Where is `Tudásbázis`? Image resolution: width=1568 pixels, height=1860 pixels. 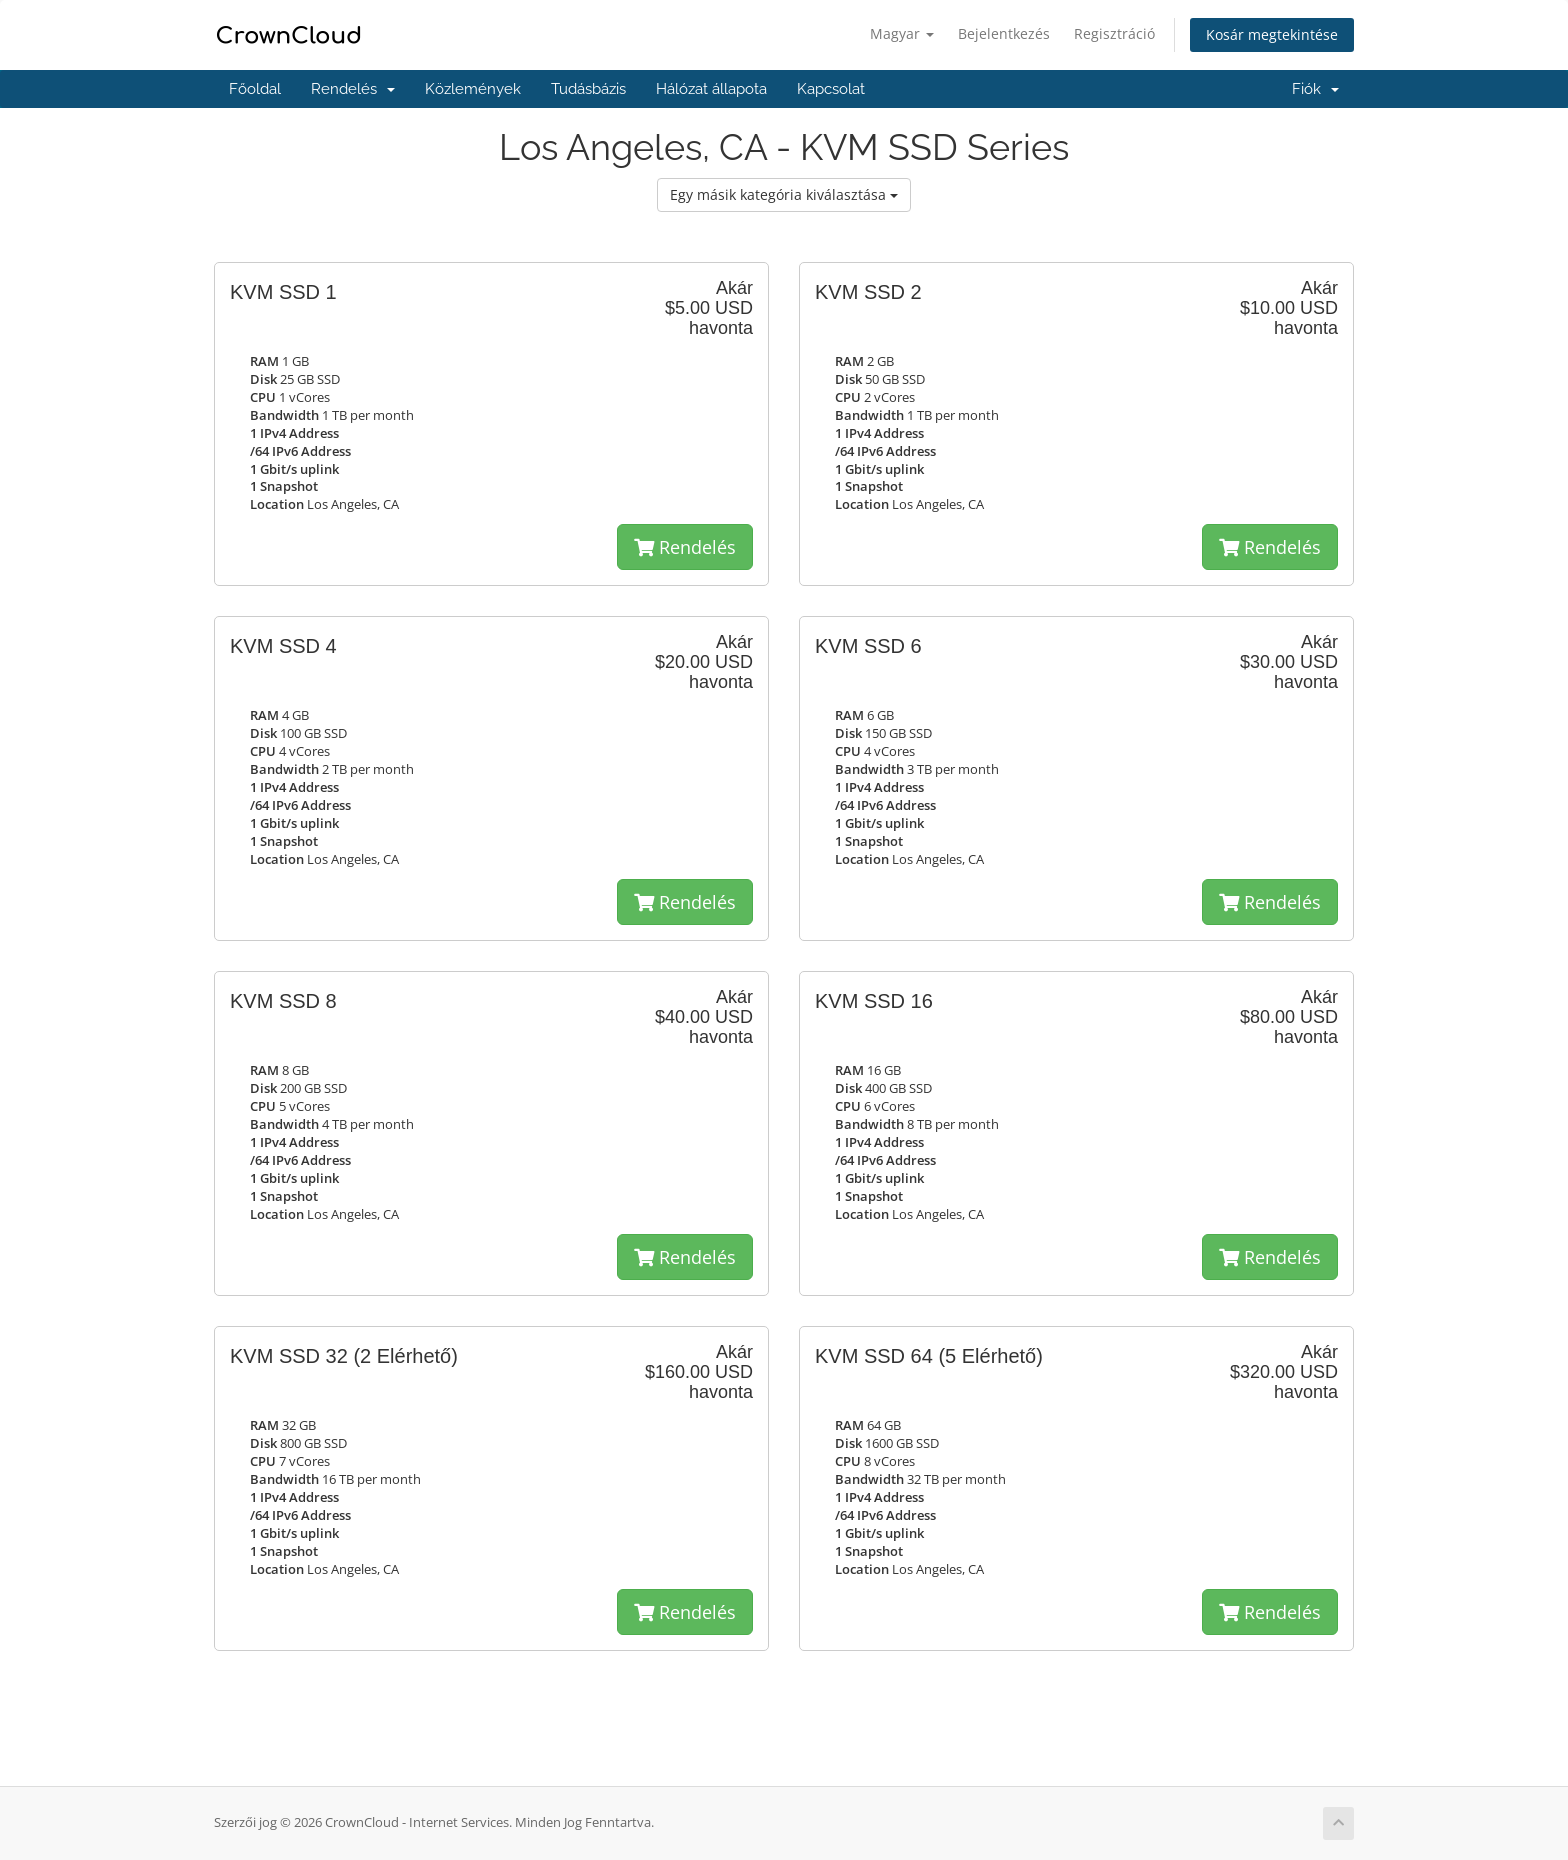 Tudásbázis is located at coordinates (588, 89).